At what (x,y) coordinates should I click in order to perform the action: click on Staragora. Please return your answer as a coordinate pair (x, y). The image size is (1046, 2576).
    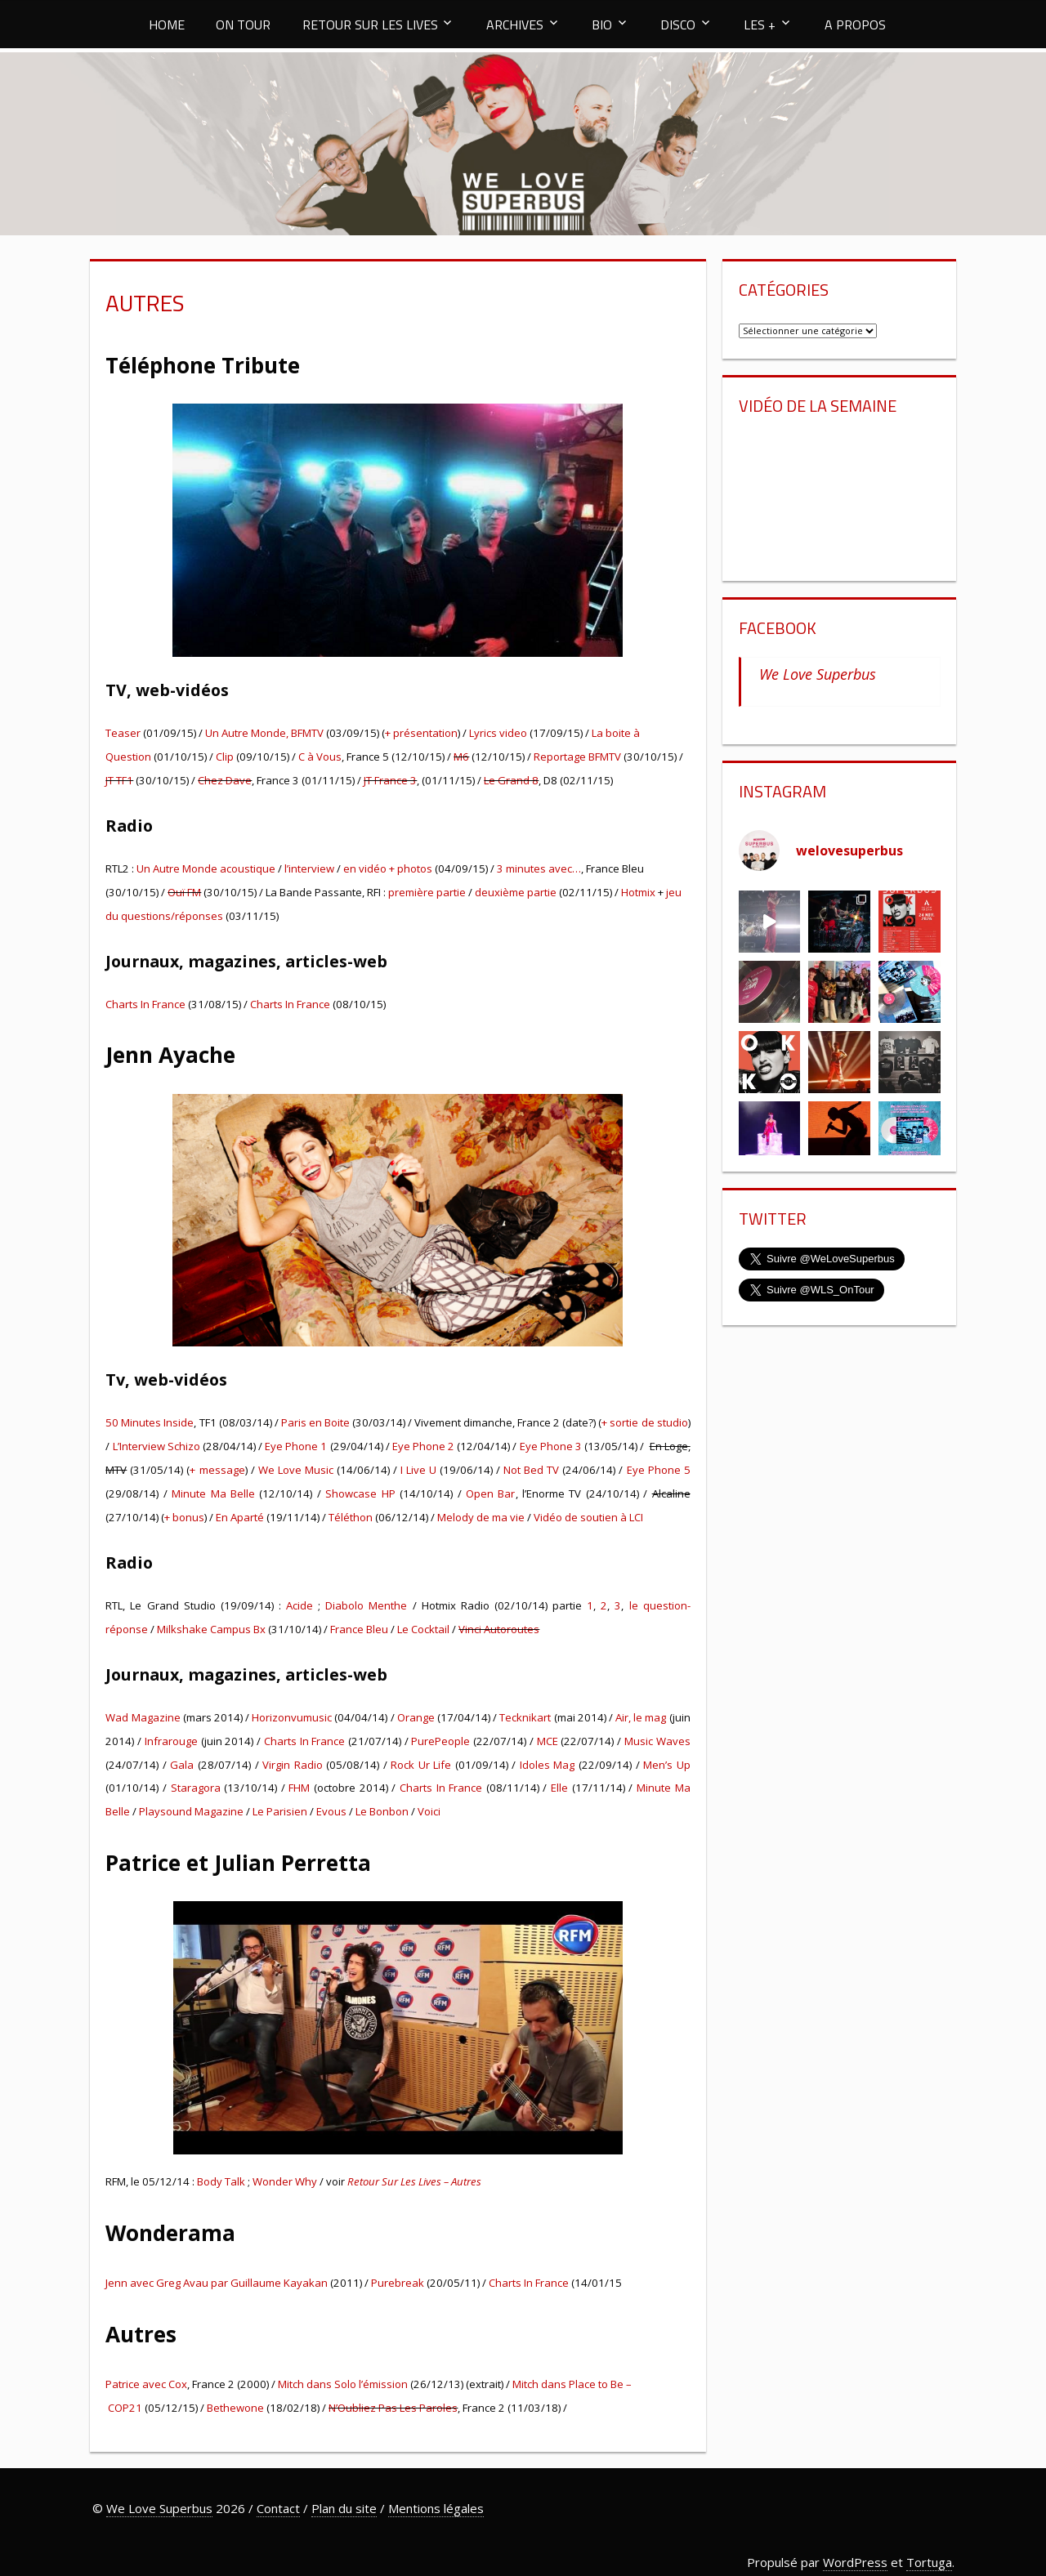
    Looking at the image, I should click on (196, 1787).